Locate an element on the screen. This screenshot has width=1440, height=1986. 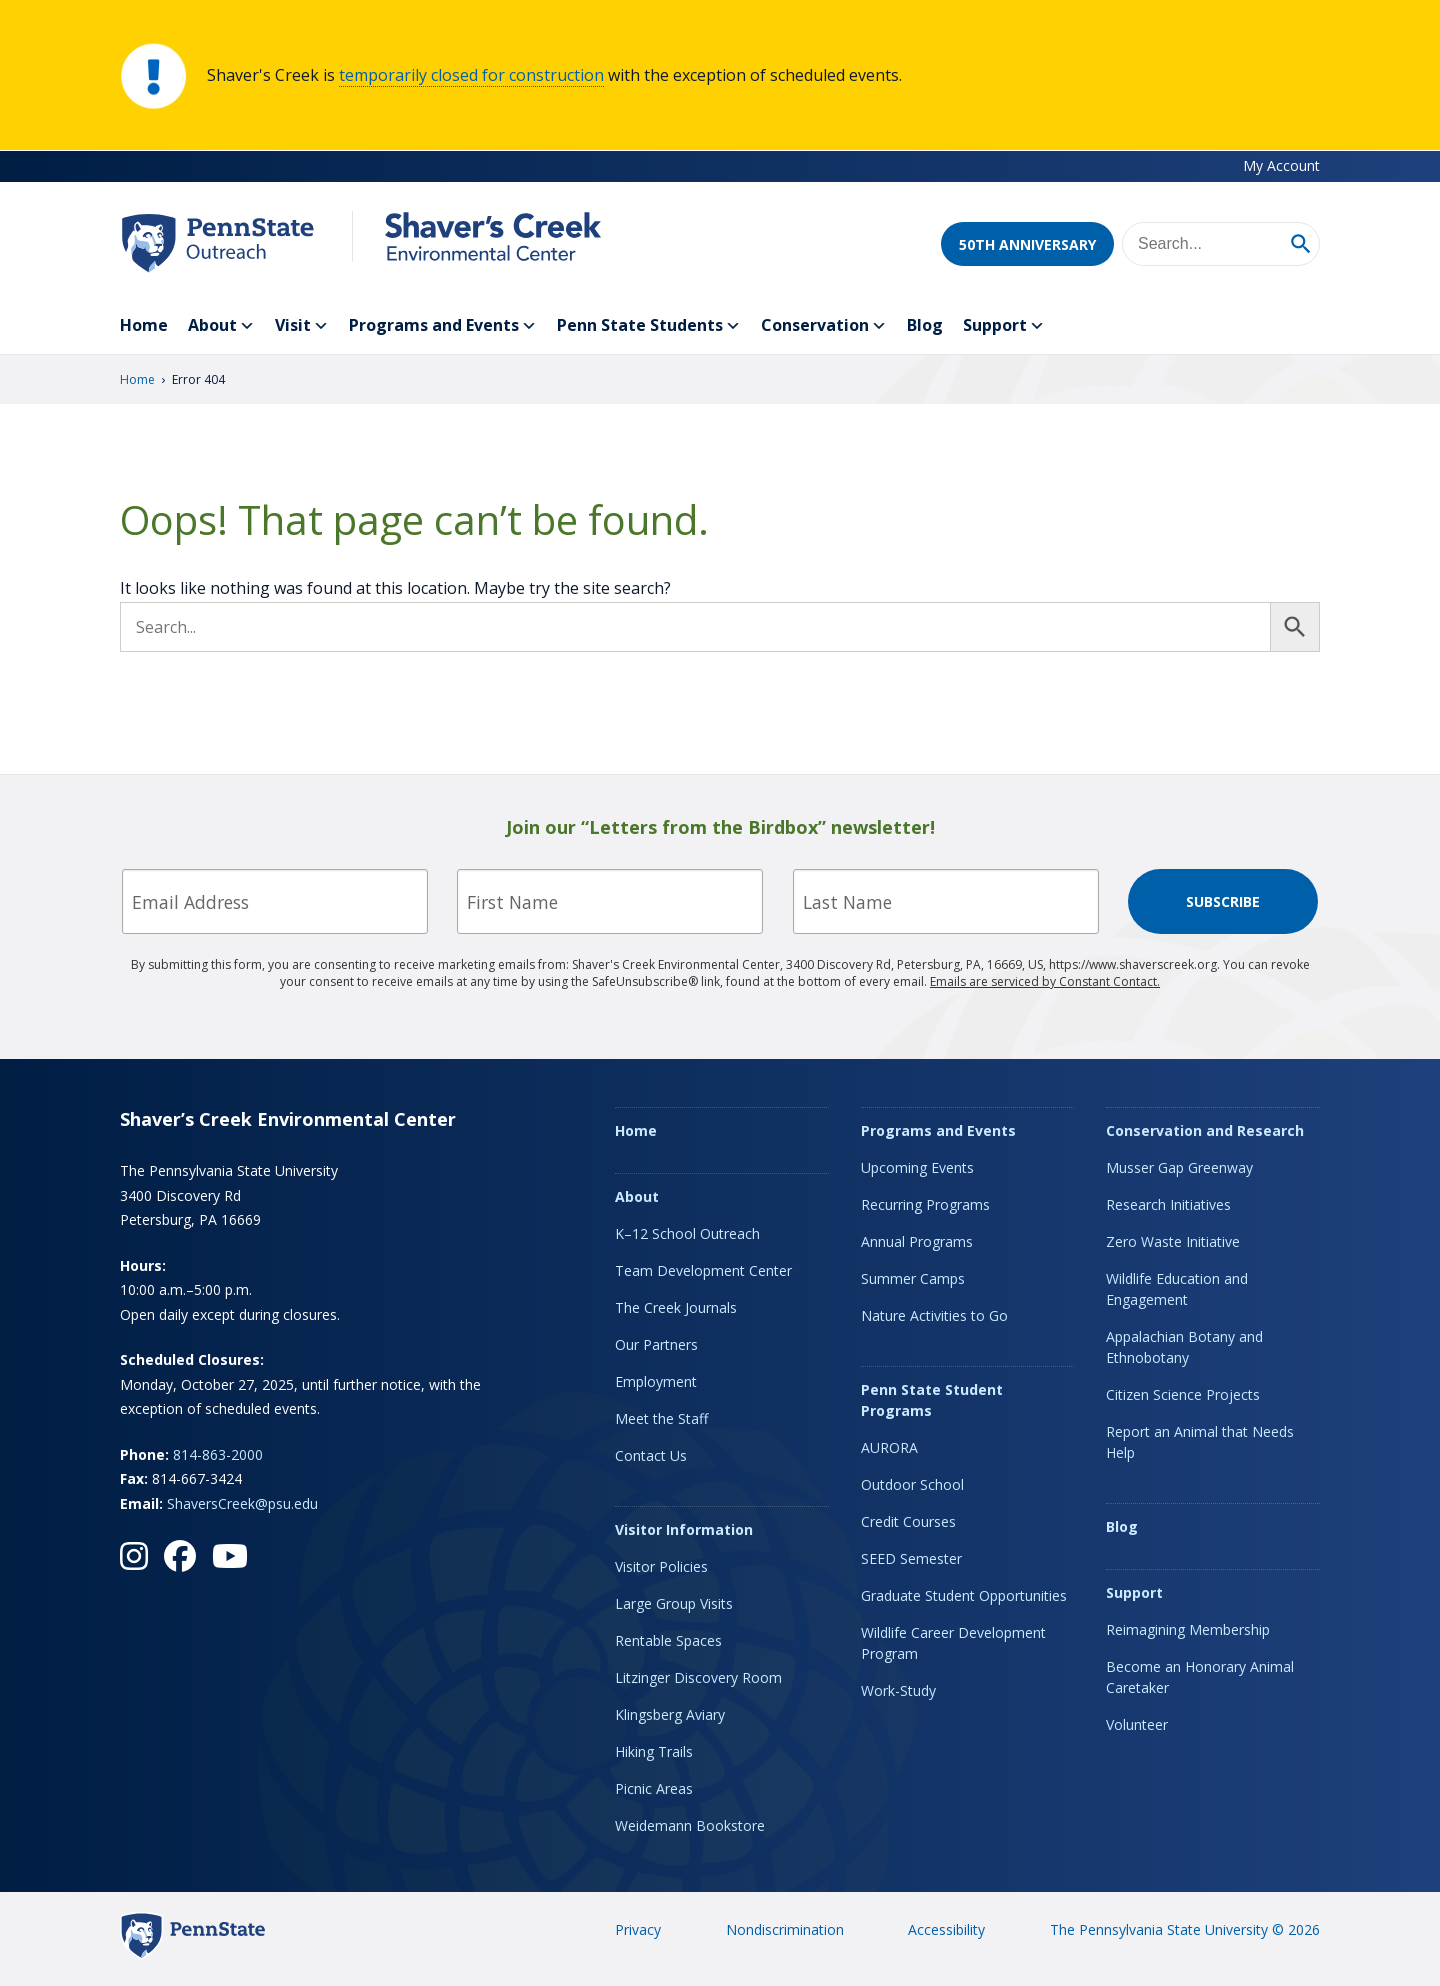
Credit Courses is located at coordinates (908, 1521).